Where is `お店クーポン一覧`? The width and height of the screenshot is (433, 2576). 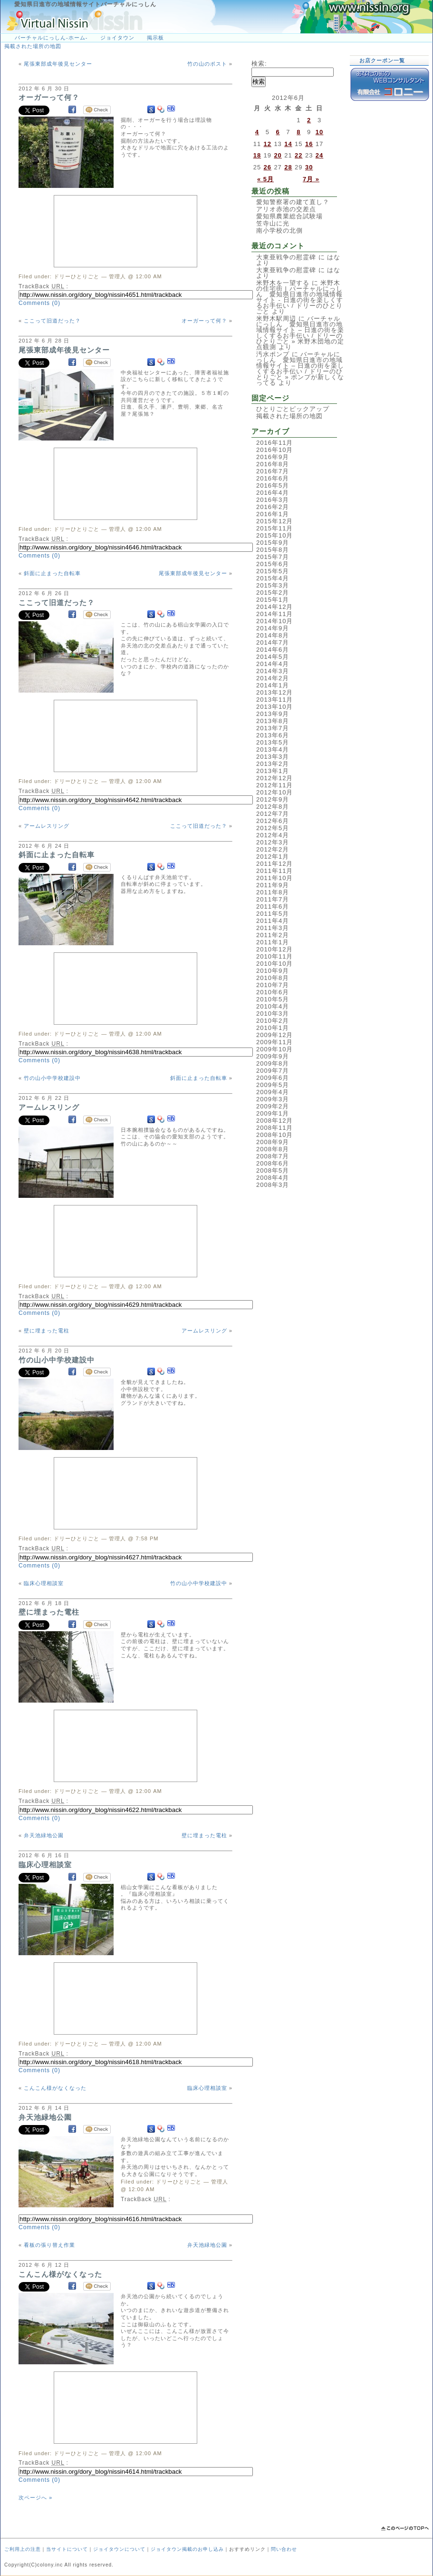 お店クーポン一覧 is located at coordinates (382, 60).